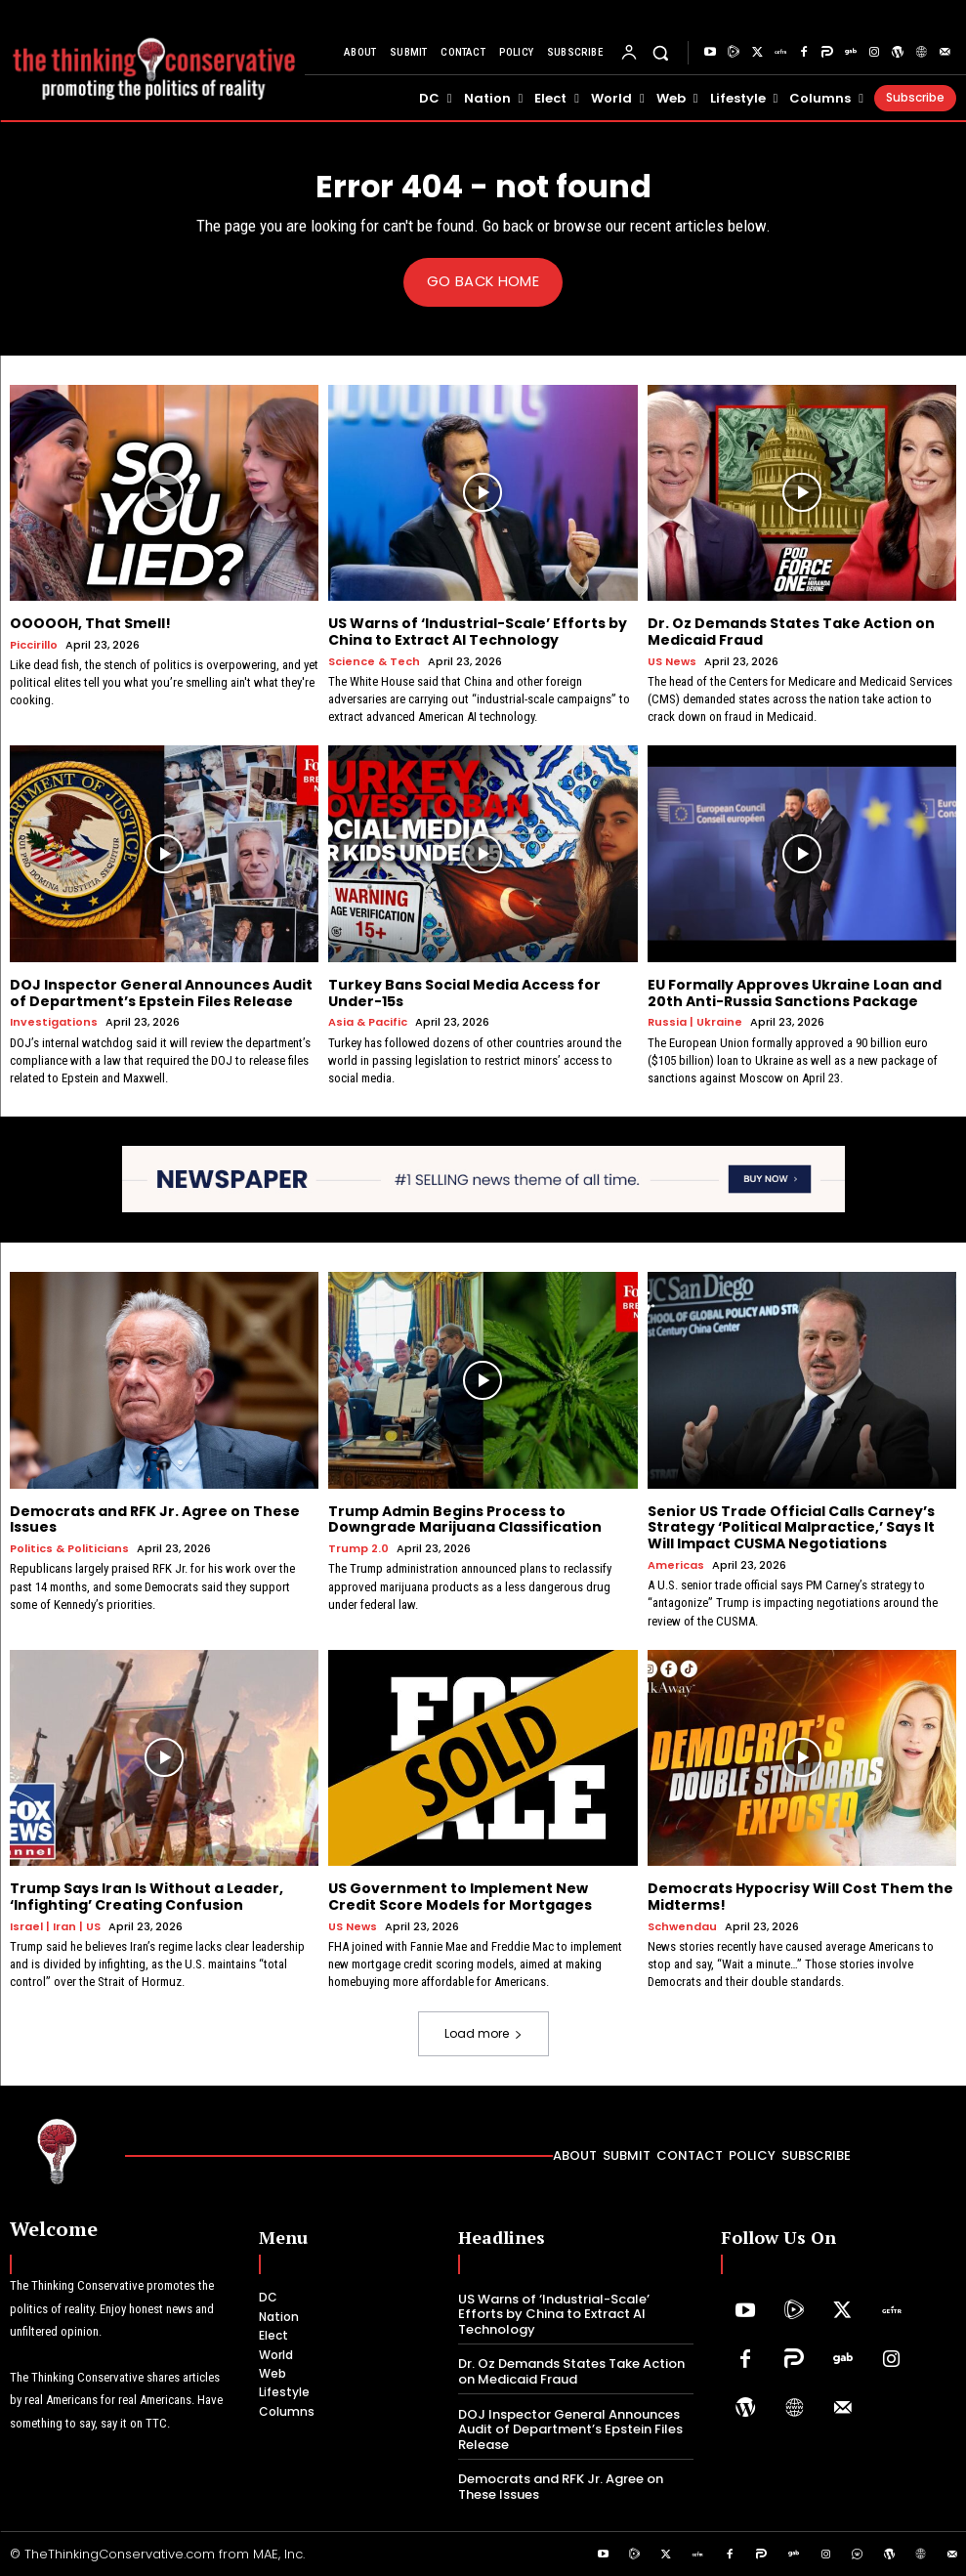  Describe the element at coordinates (161, 992) in the screenshot. I see `DOJ Inspector General Announces Audit of Department’s Epstein Files Release` at that location.